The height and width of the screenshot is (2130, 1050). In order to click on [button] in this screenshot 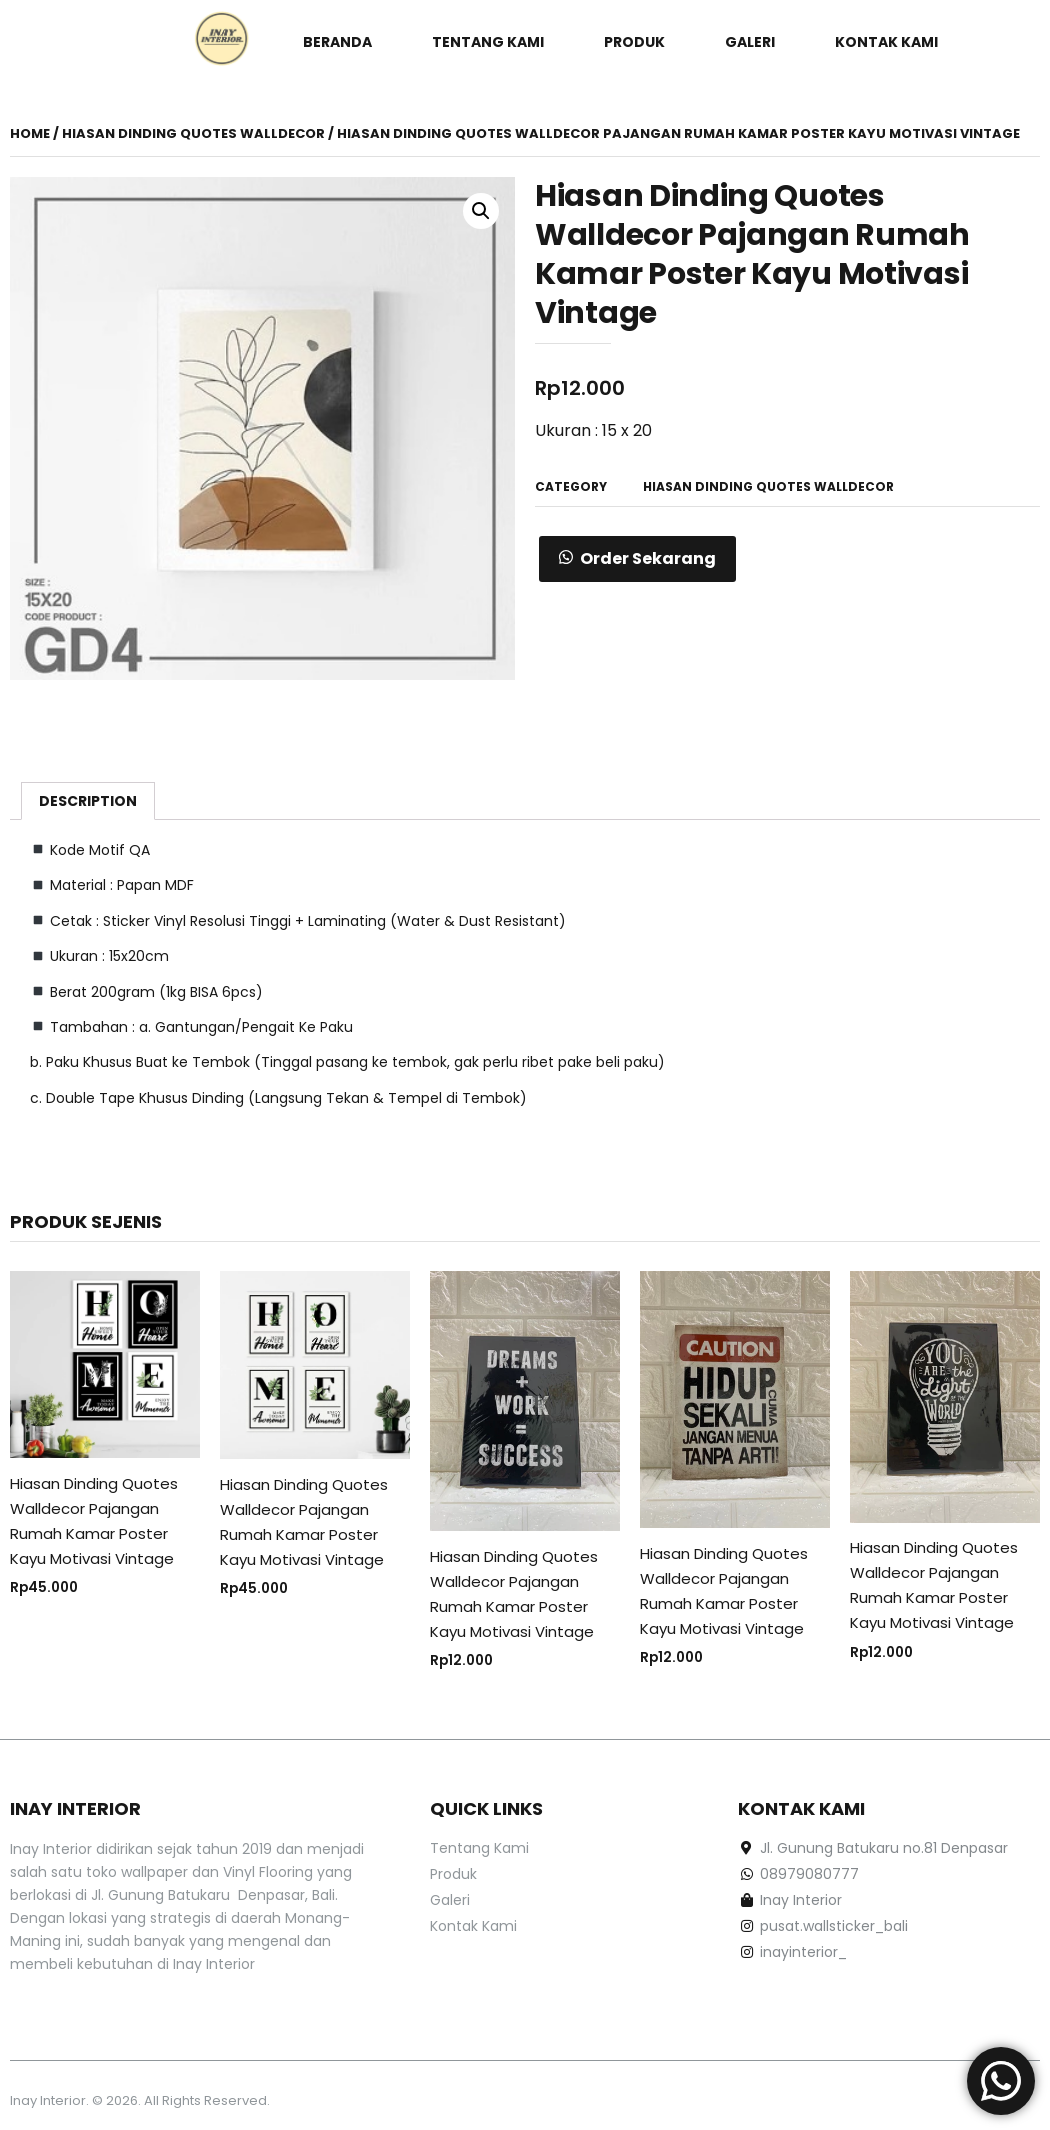, I will do `click(637, 559)`.